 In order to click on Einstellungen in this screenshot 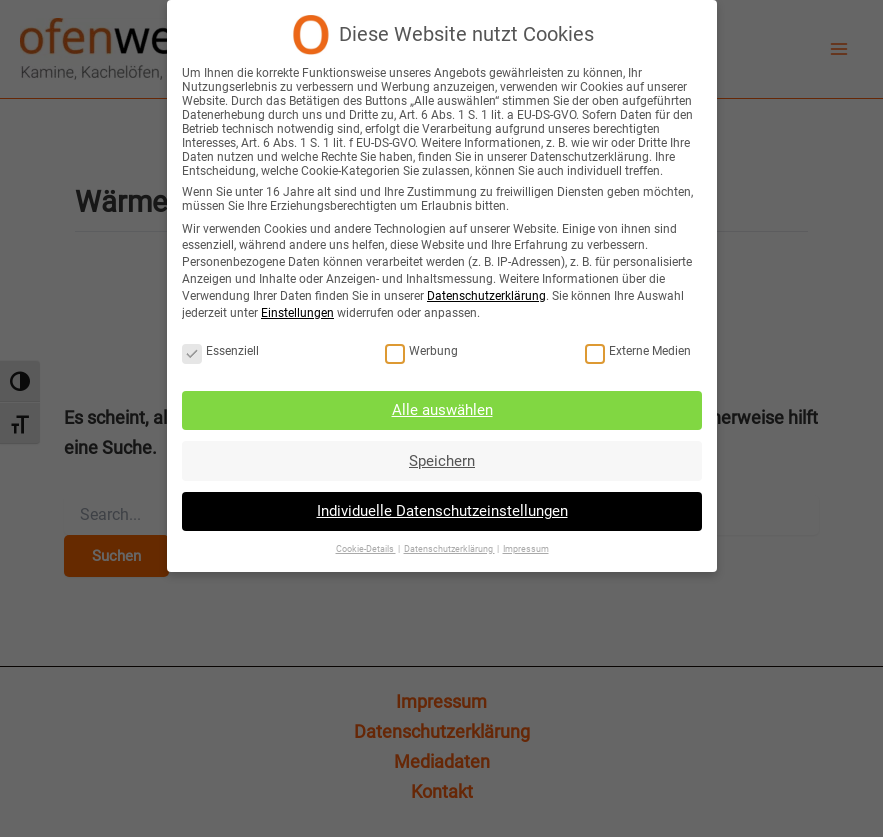, I will do `click(300, 312)`.